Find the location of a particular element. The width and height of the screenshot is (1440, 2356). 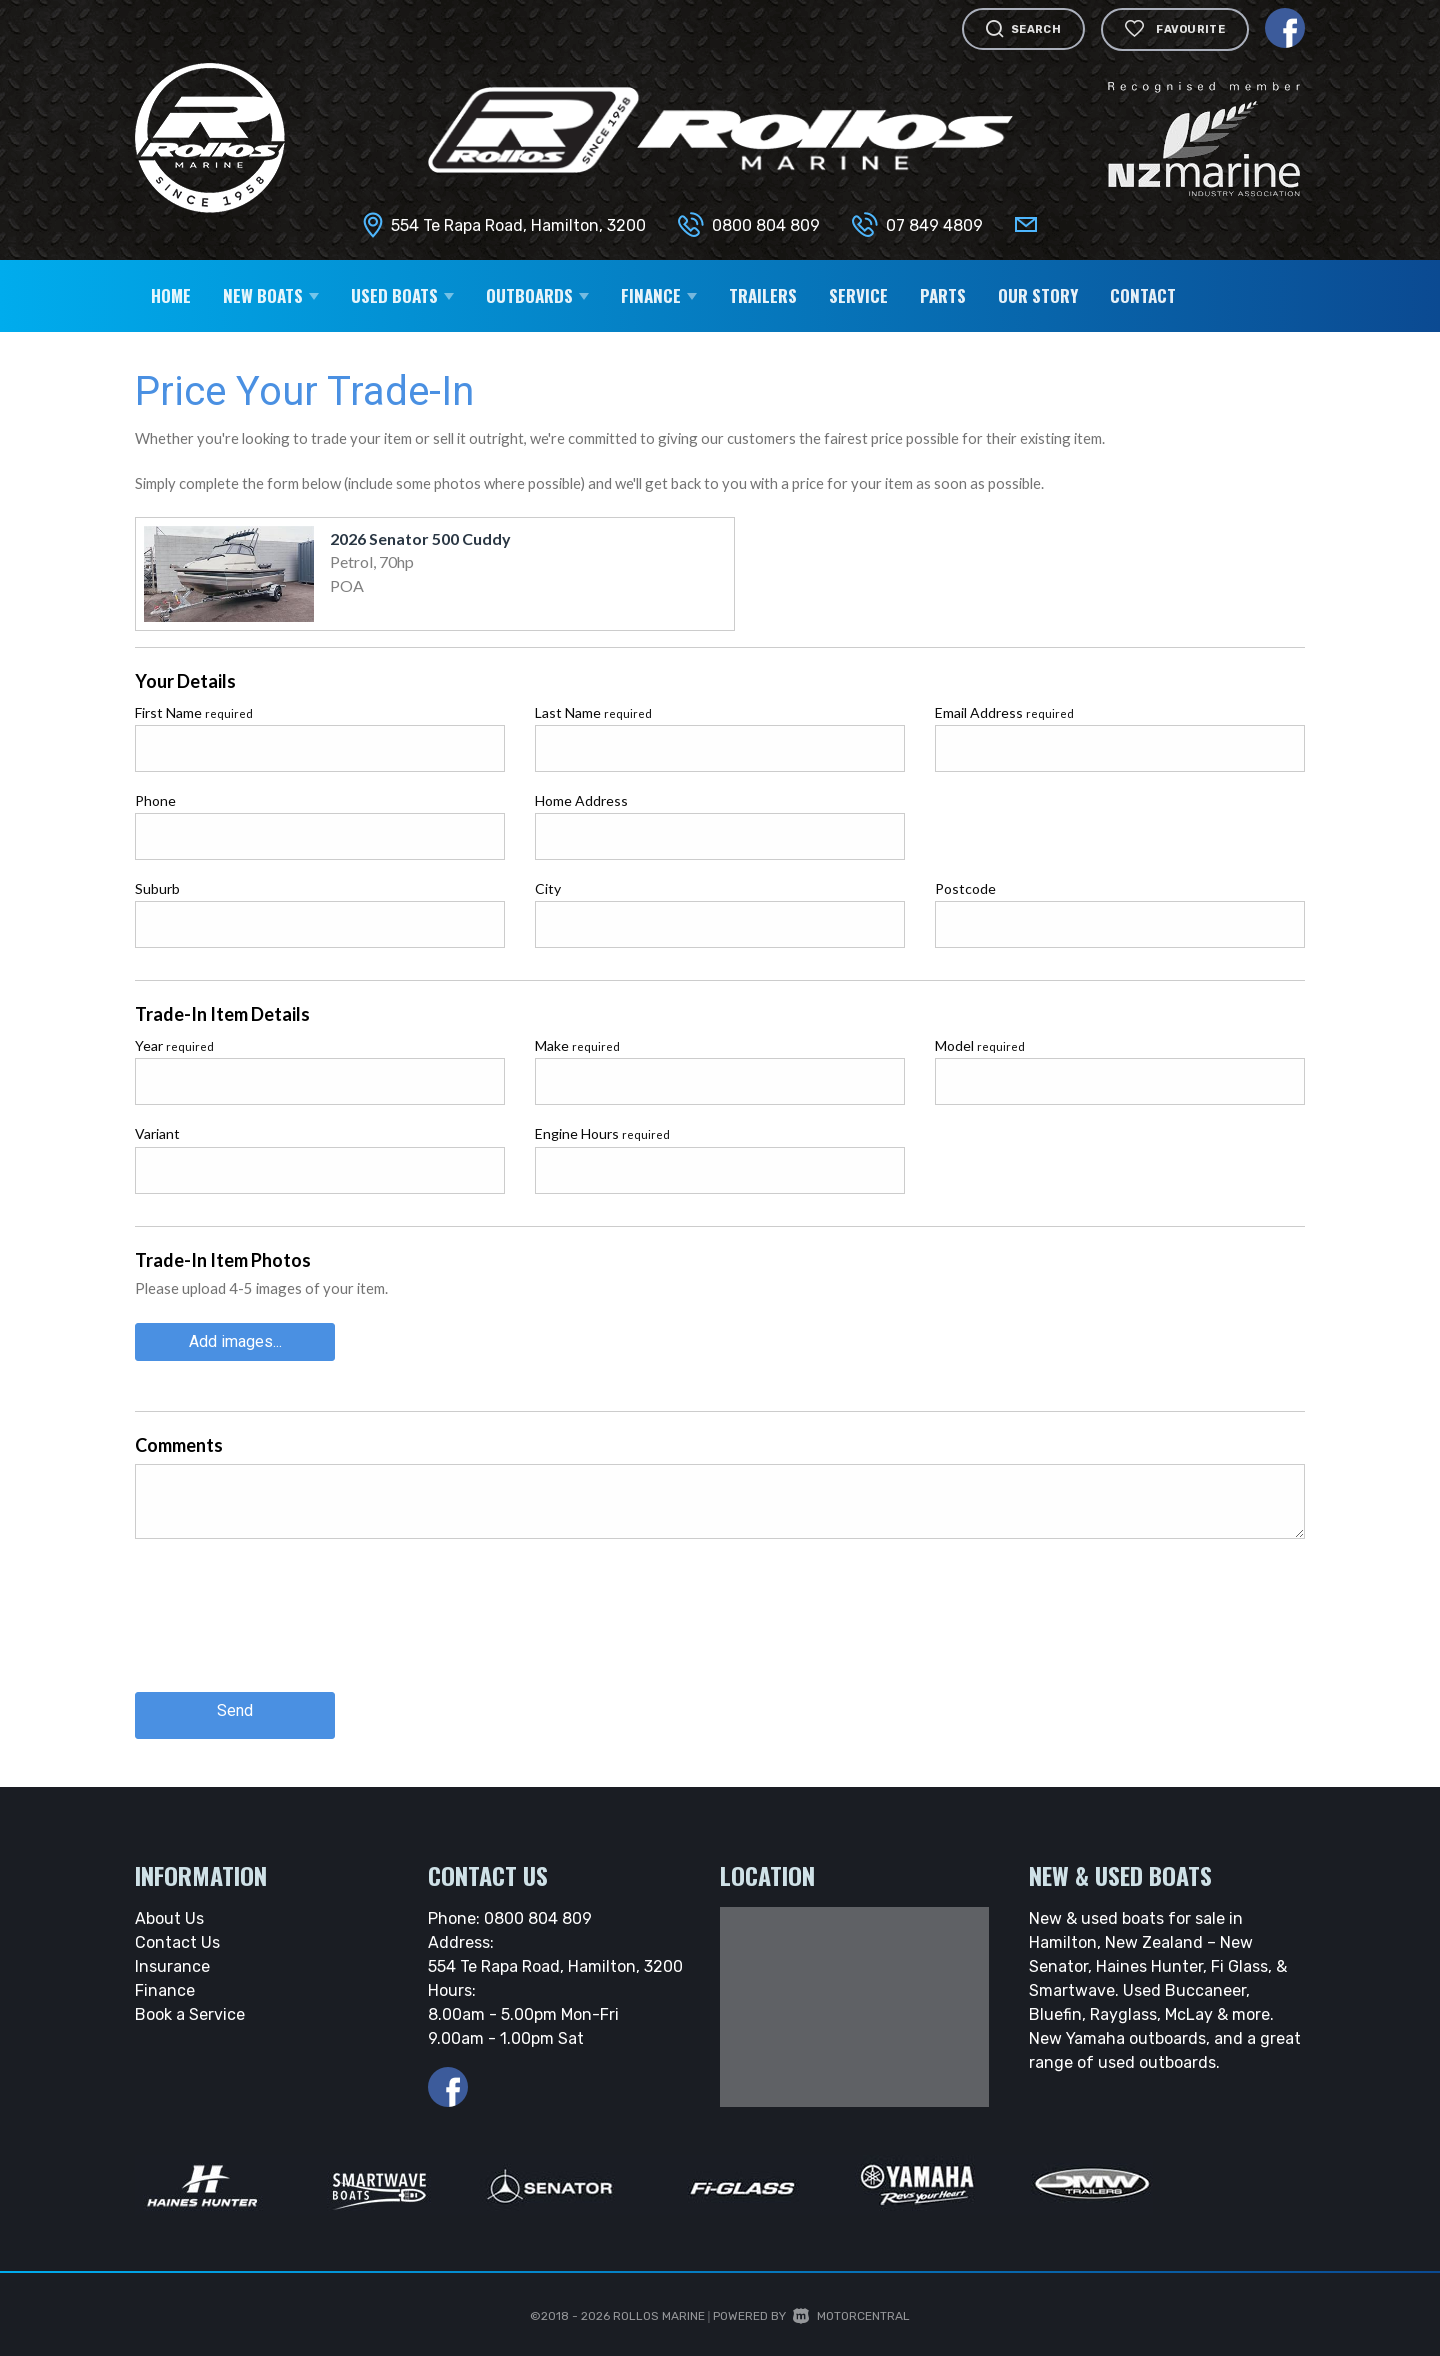

Book a Service is located at coordinates (190, 2004).